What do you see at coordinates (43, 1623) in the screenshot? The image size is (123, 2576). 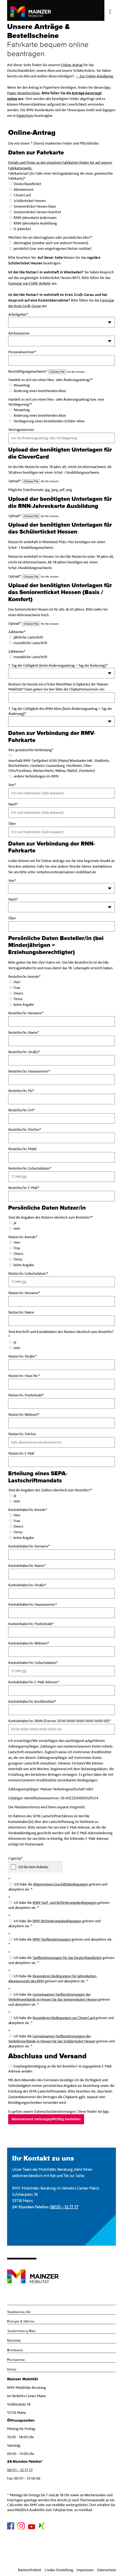 I see `Kontoinhaber/in: Postleitzahl*` at bounding box center [43, 1623].